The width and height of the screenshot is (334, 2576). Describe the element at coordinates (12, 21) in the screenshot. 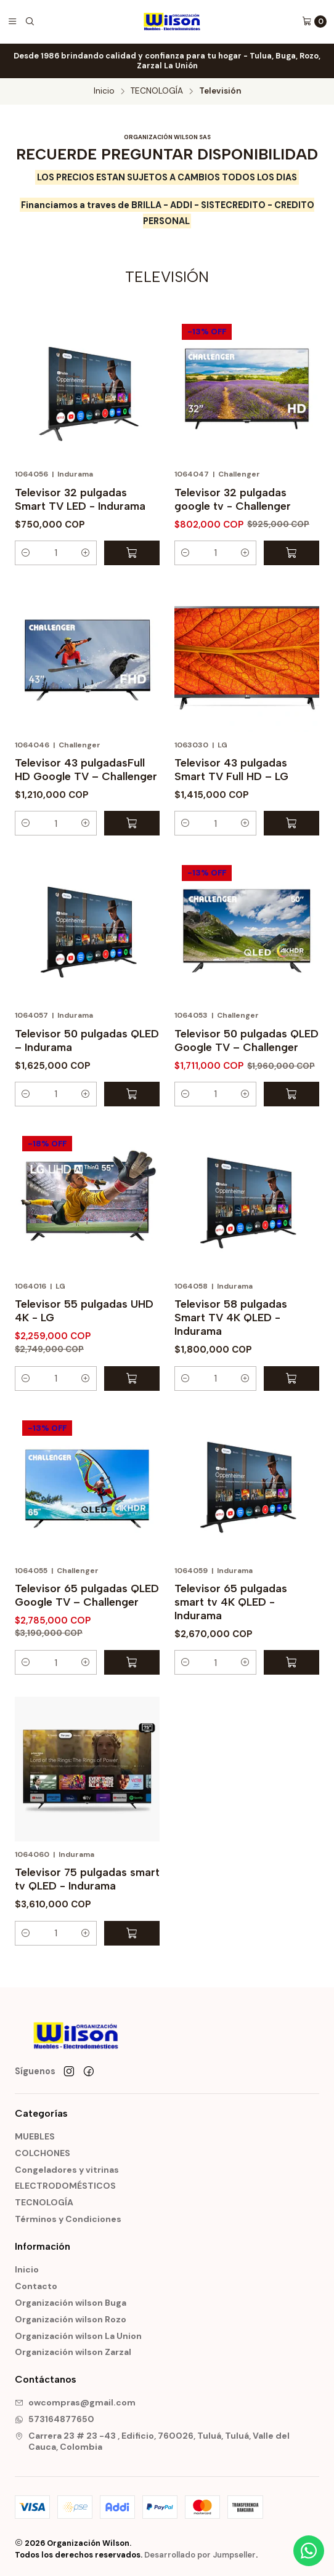

I see `[Menú]` at that location.